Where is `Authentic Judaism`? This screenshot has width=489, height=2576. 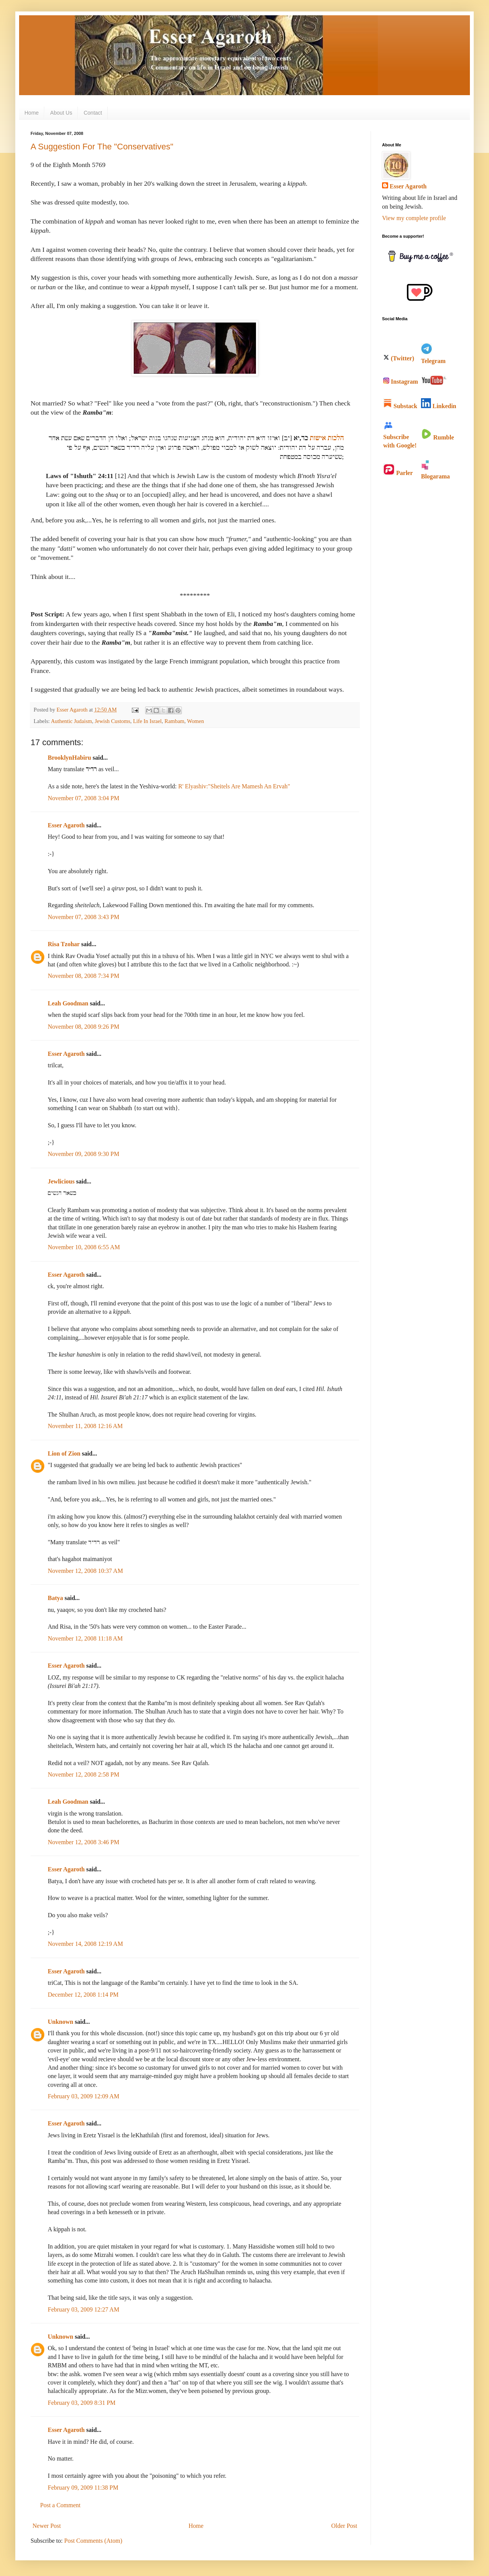 Authentic Judaism is located at coordinates (71, 721).